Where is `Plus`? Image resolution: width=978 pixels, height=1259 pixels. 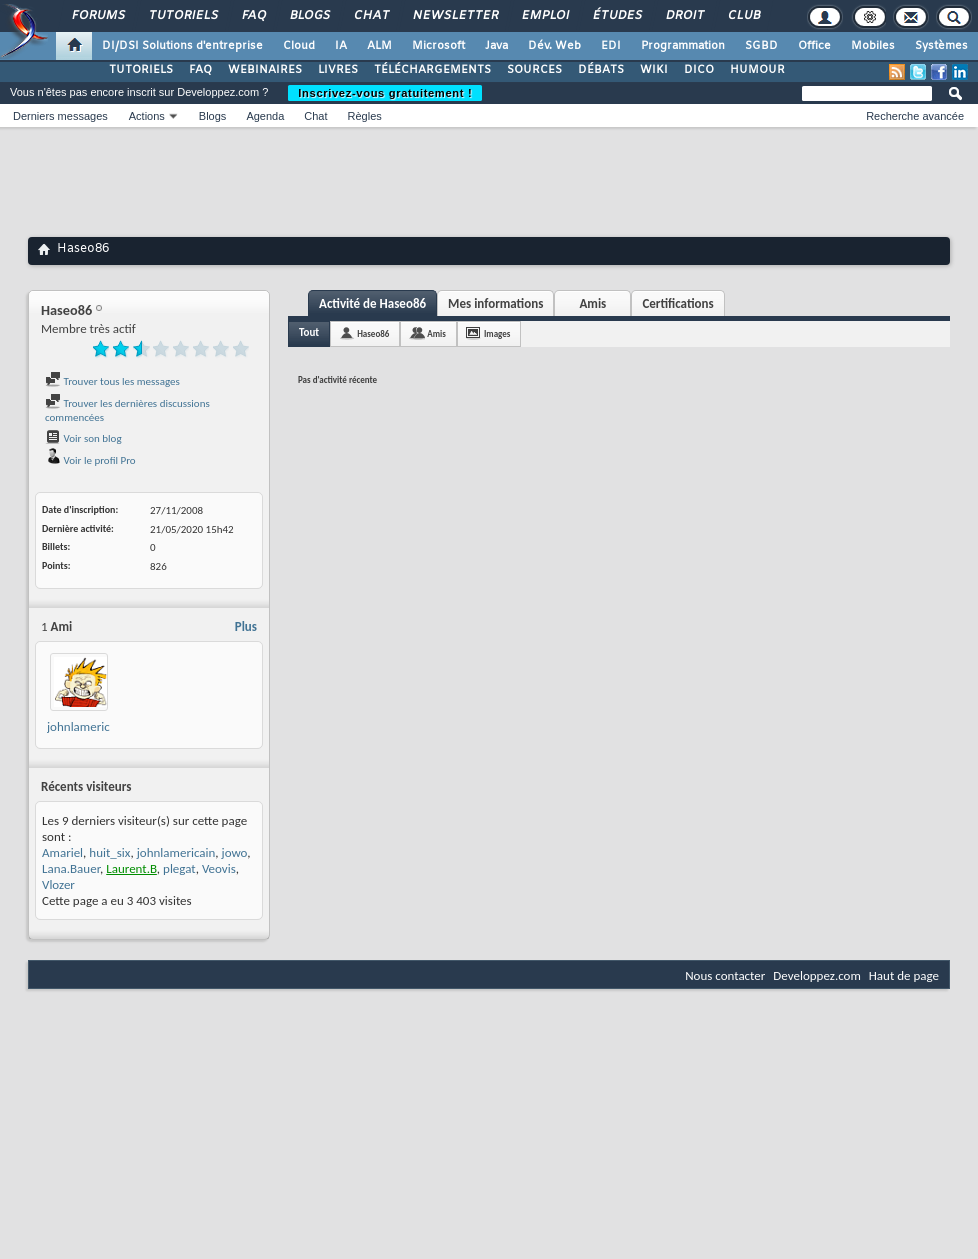
Plus is located at coordinates (246, 626).